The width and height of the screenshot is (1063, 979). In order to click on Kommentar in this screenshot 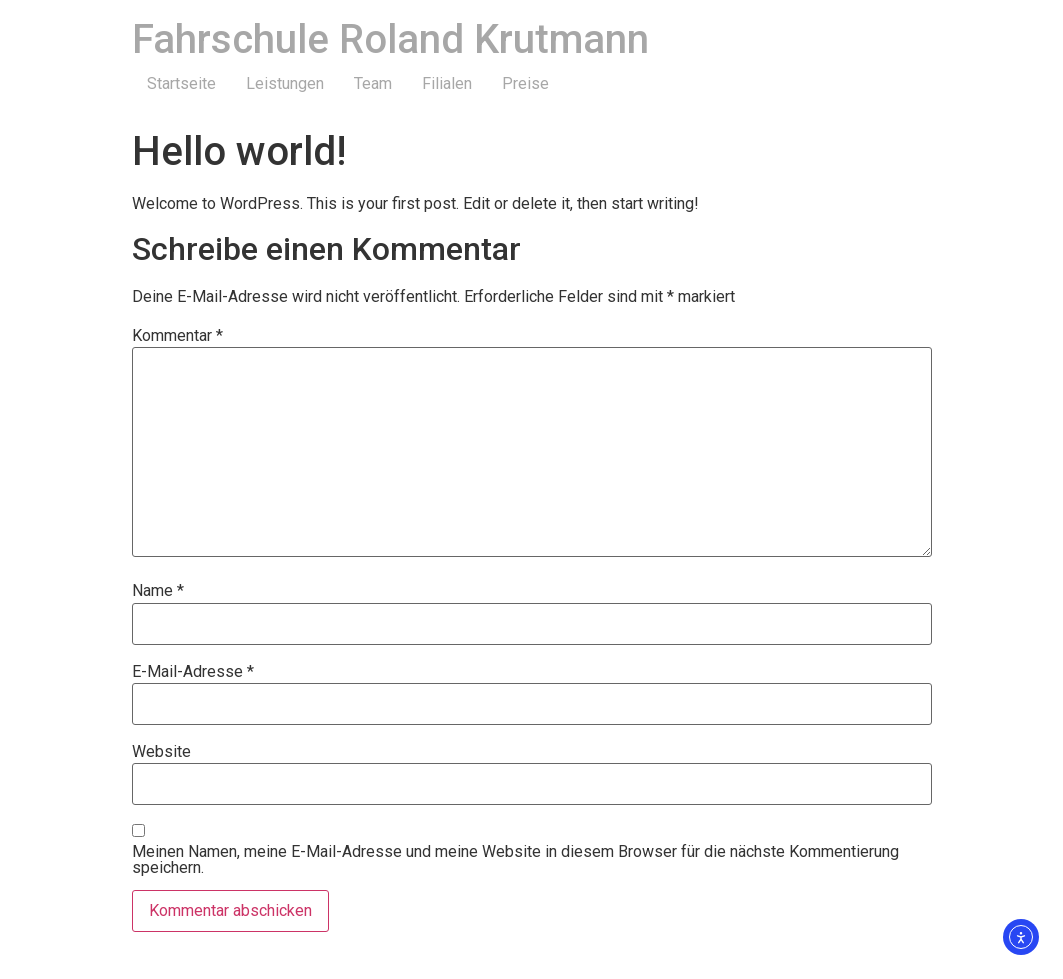, I will do `click(177, 336)`.